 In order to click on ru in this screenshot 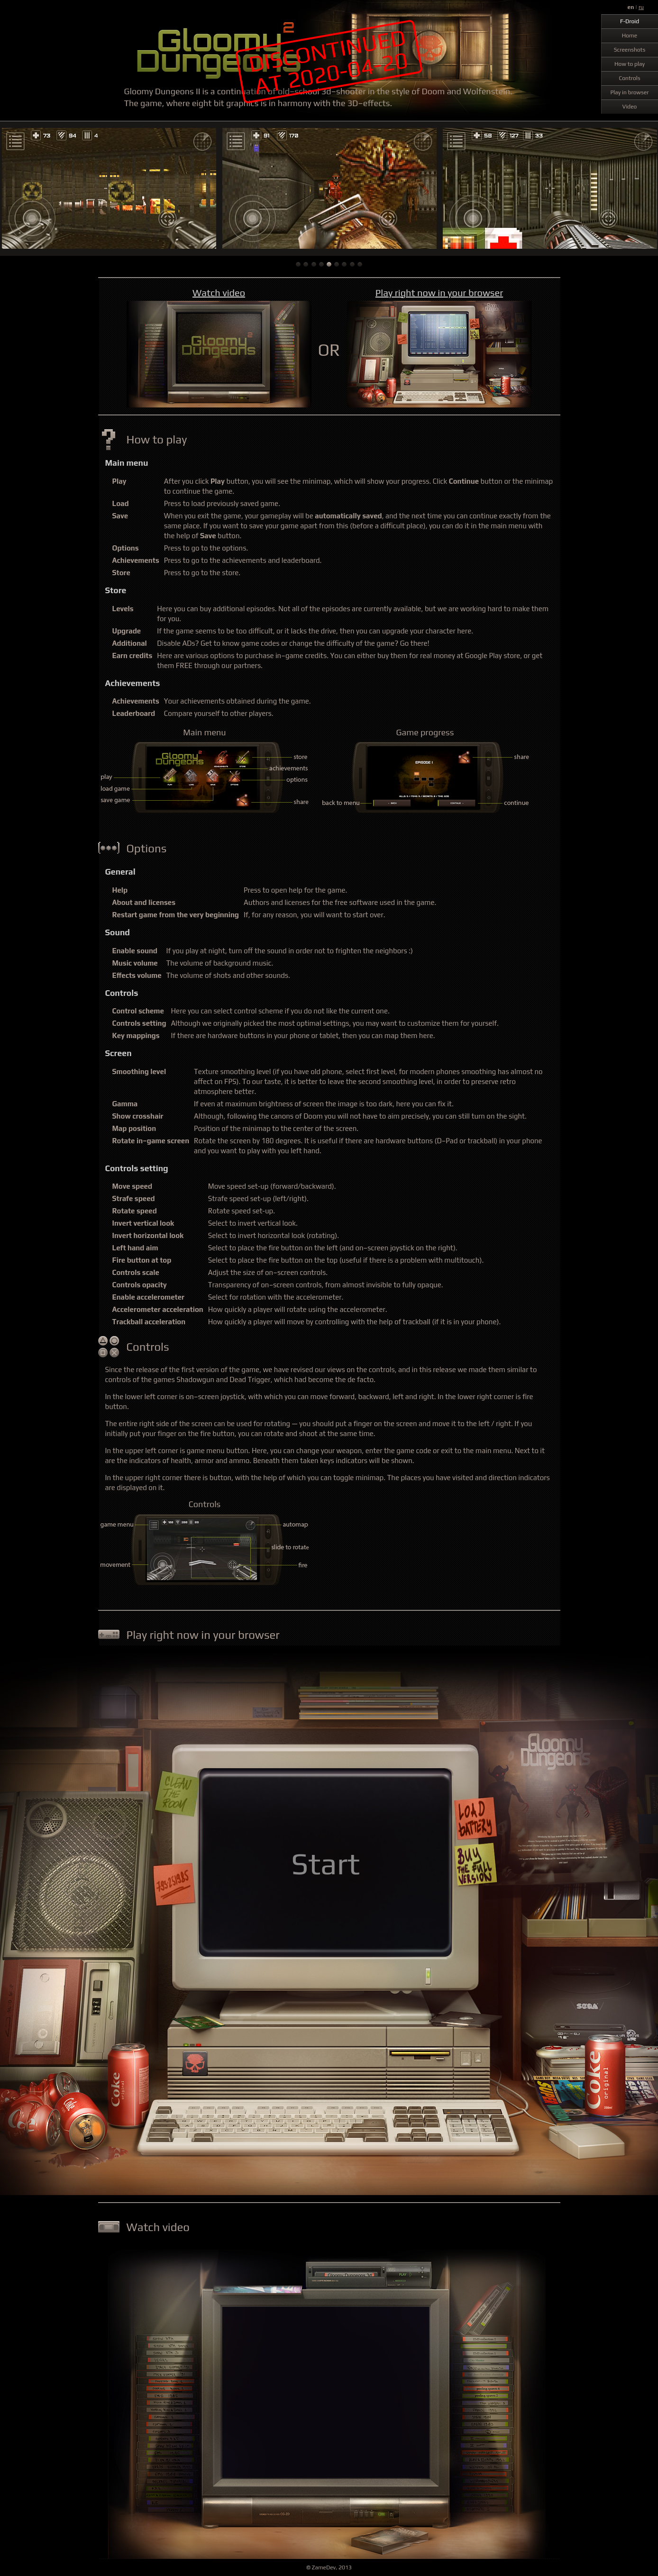, I will do `click(641, 7)`.